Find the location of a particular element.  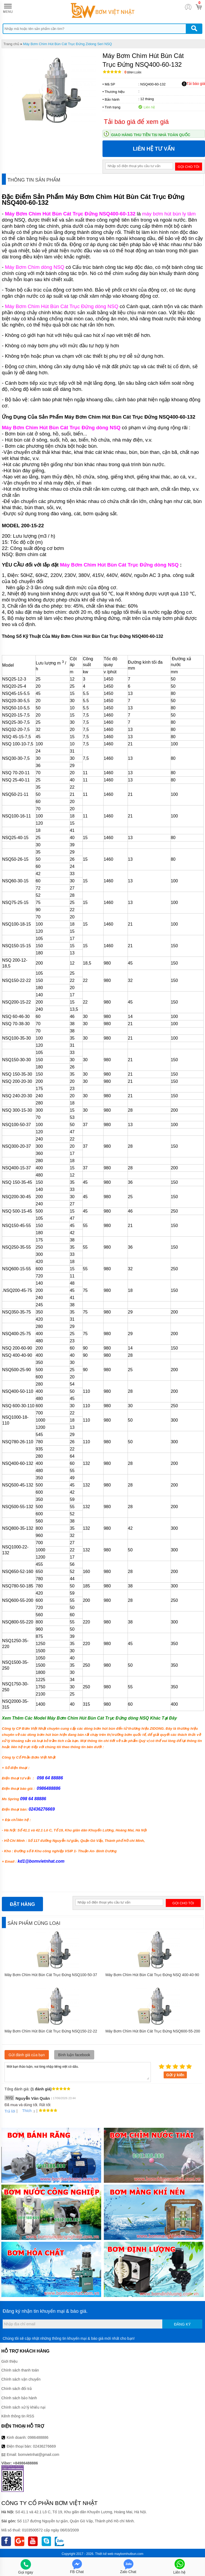

Chính sách thanh toán is located at coordinates (20, 2370).